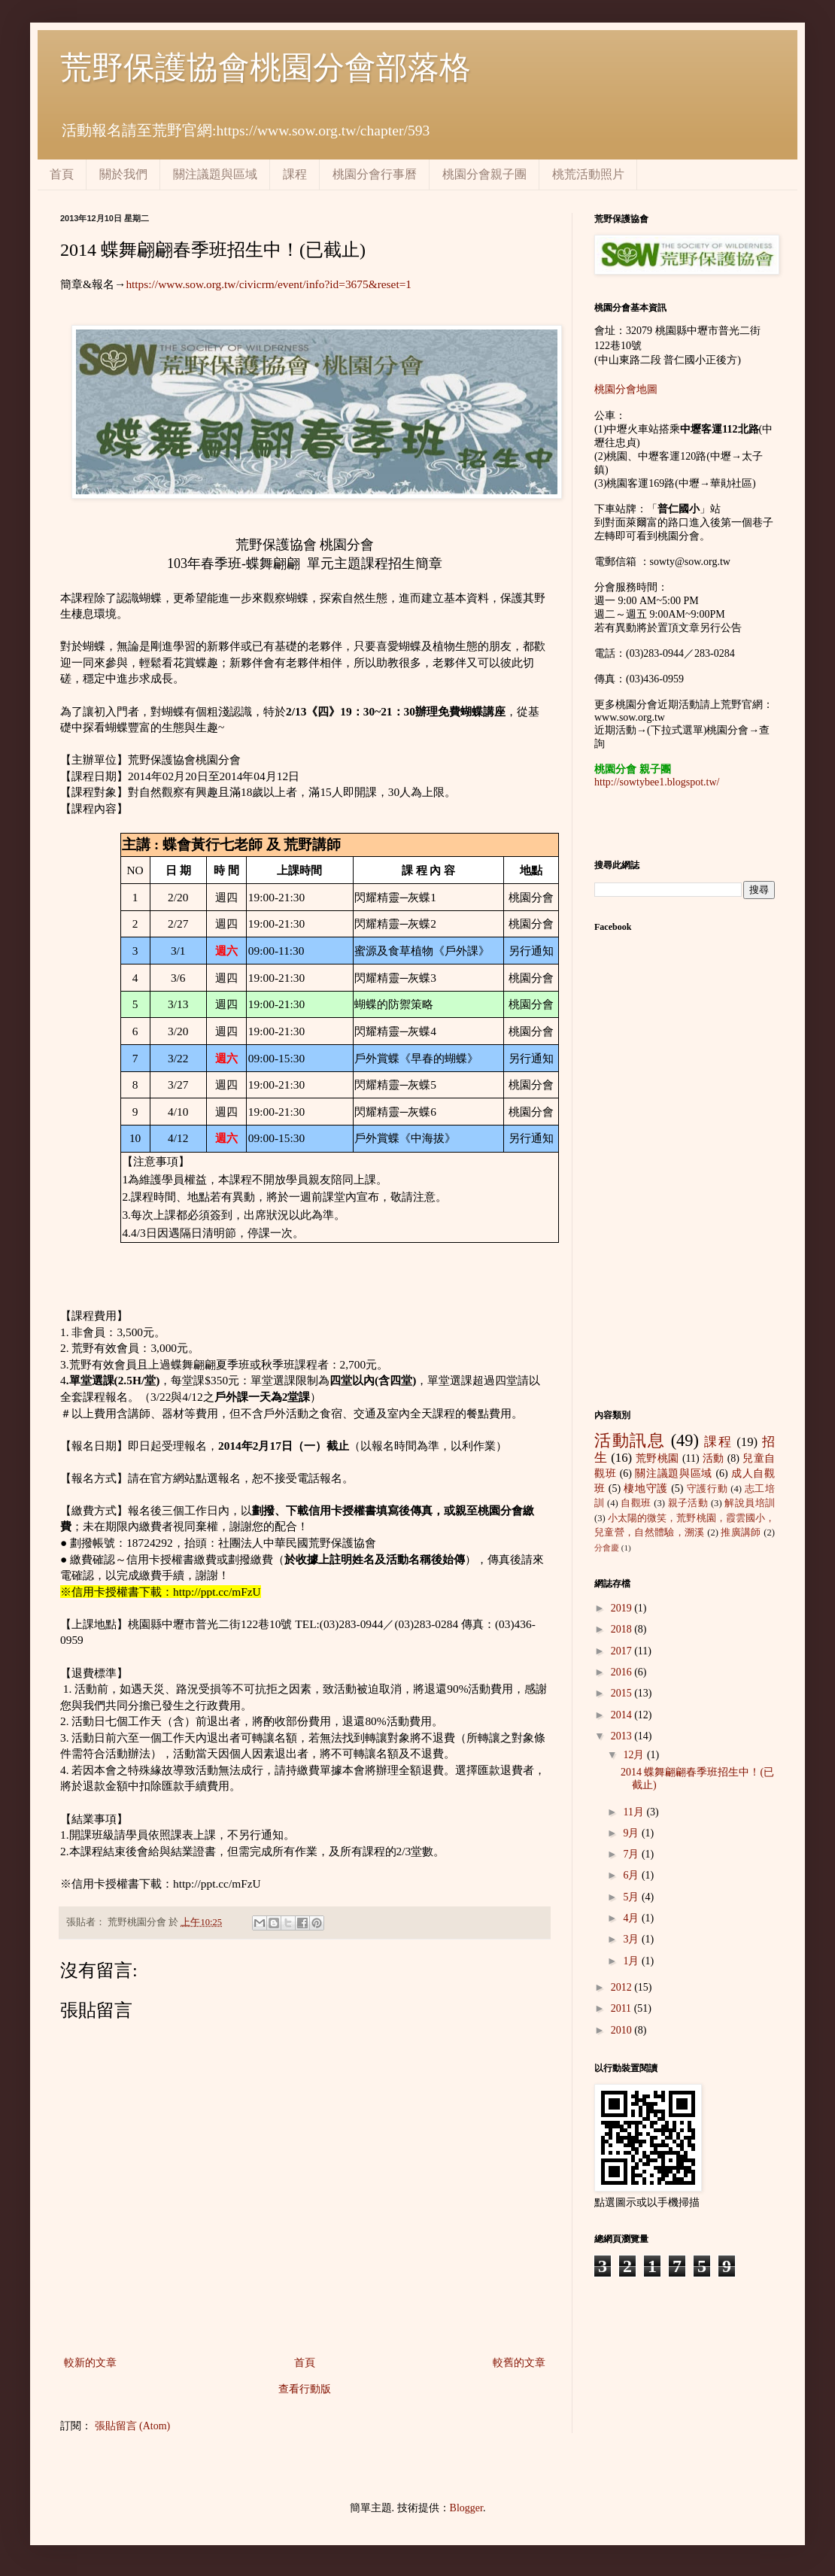 This screenshot has height=2576, width=835. What do you see at coordinates (657, 1458) in the screenshot?
I see `荒野桃園` at bounding box center [657, 1458].